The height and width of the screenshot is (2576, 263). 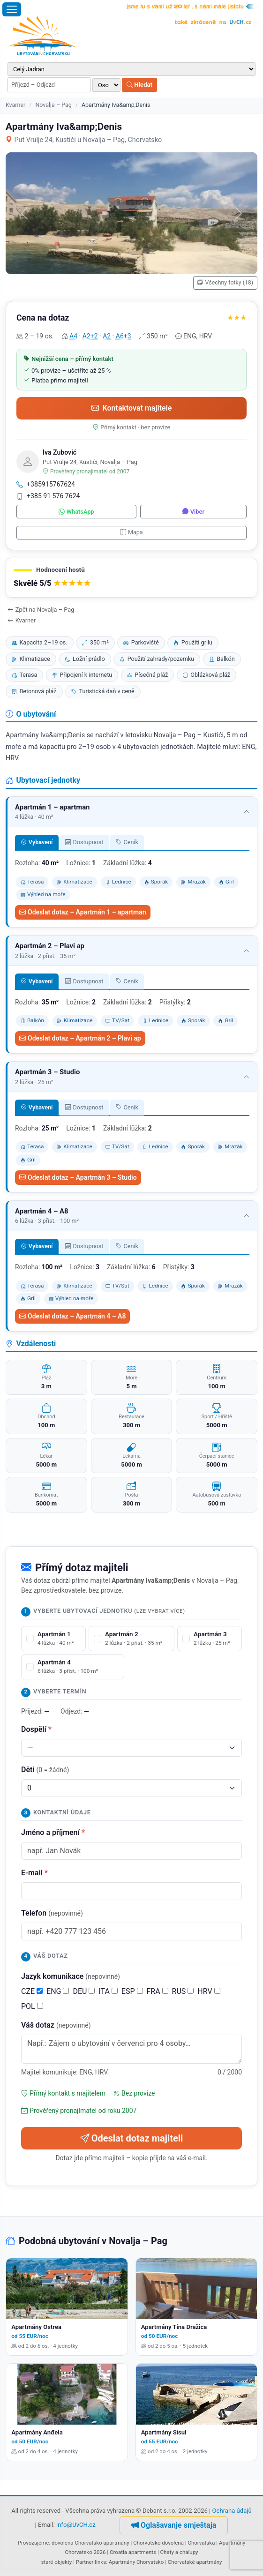 What do you see at coordinates (72, 1316) in the screenshot?
I see `Odeslat dotaz – Apartmán 4 – A8` at bounding box center [72, 1316].